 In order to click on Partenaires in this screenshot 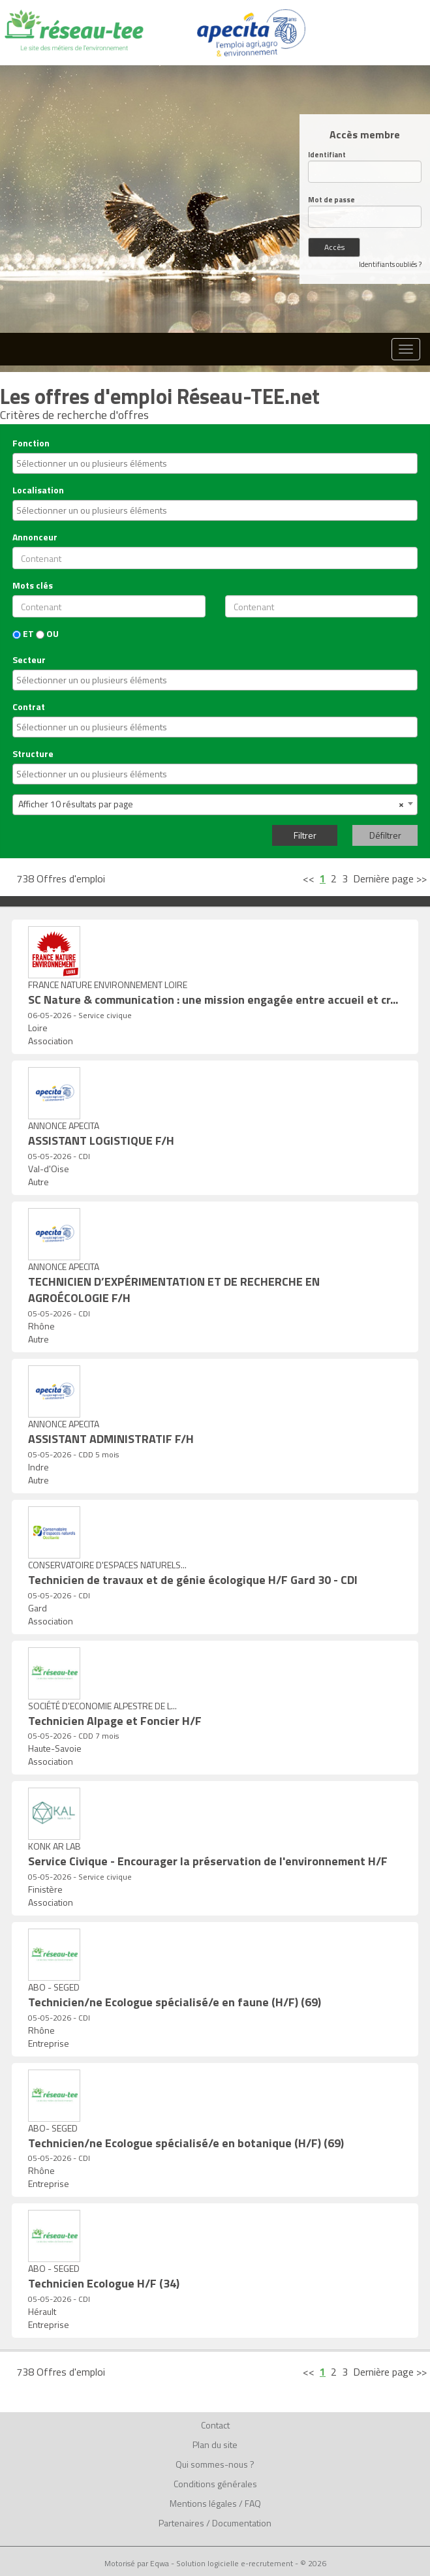, I will do `click(181, 2523)`.